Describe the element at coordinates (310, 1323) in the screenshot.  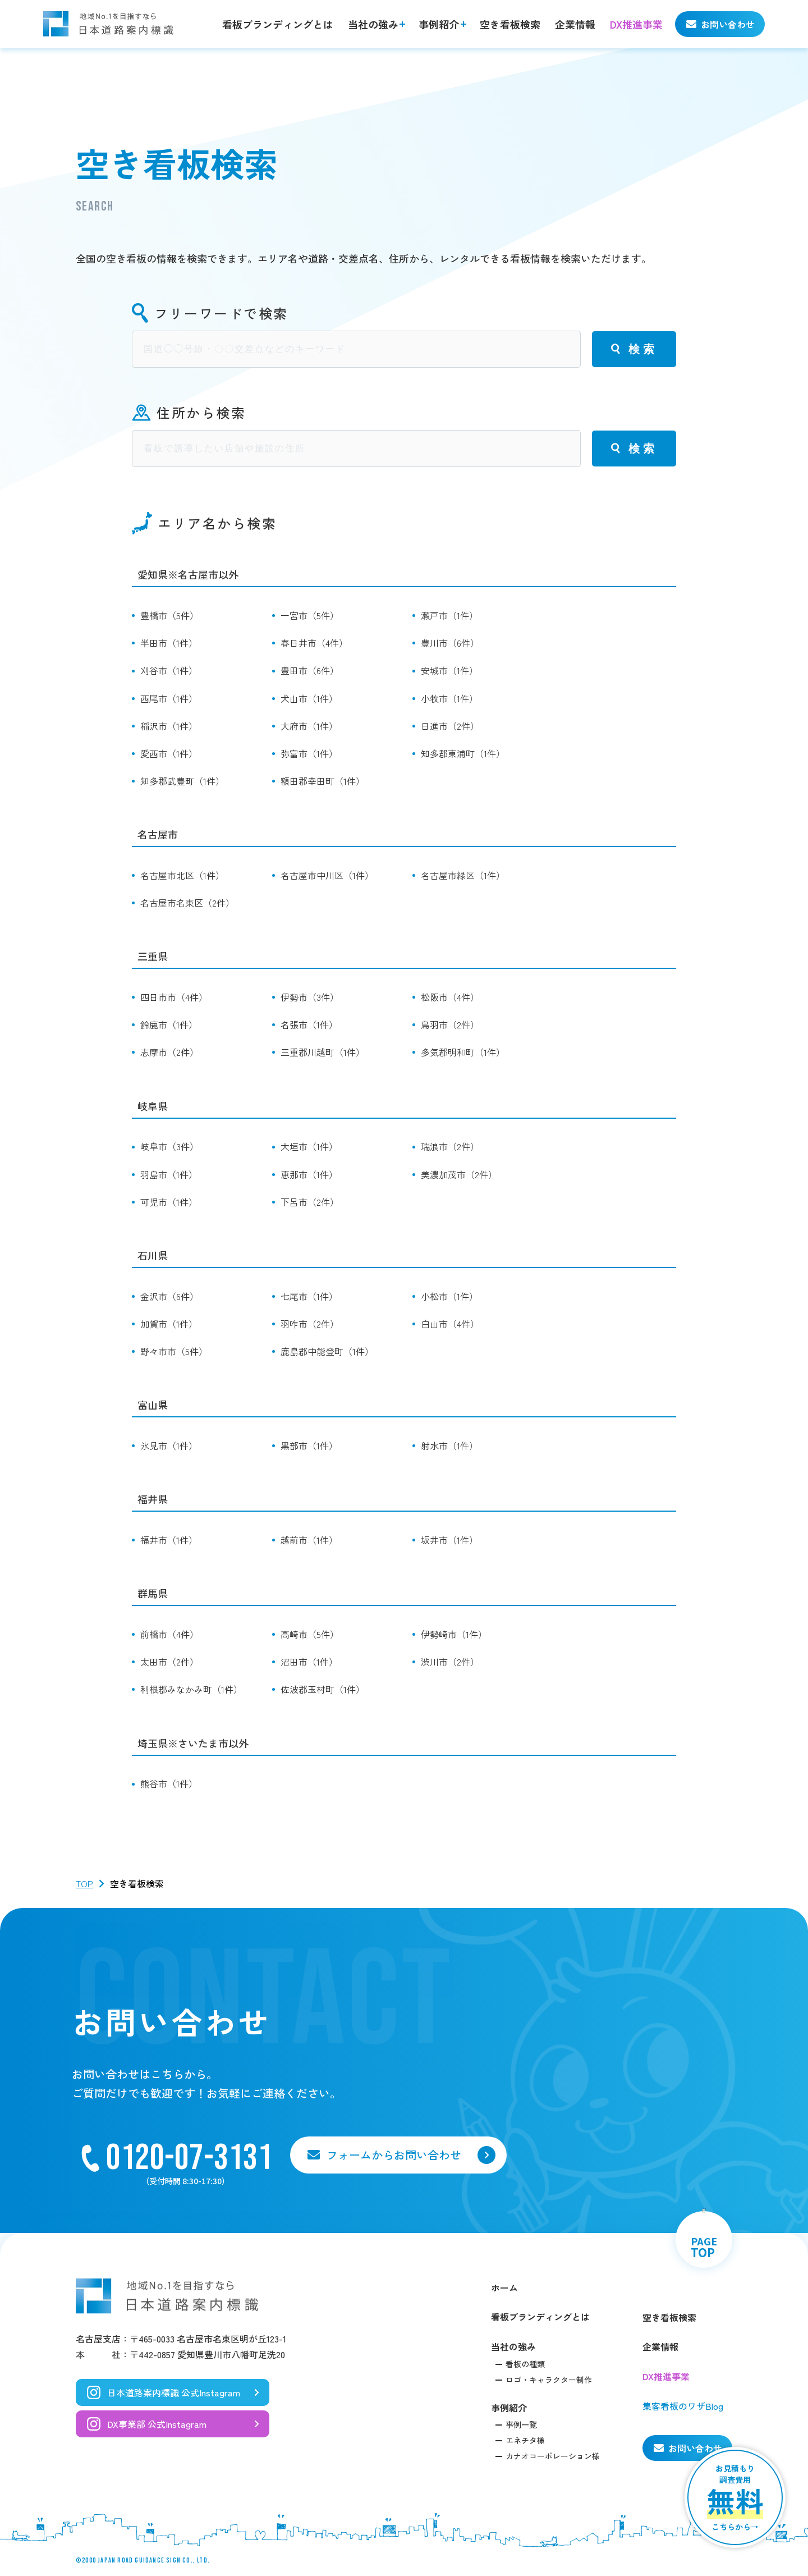
I see `羽咋市（2件）` at that location.